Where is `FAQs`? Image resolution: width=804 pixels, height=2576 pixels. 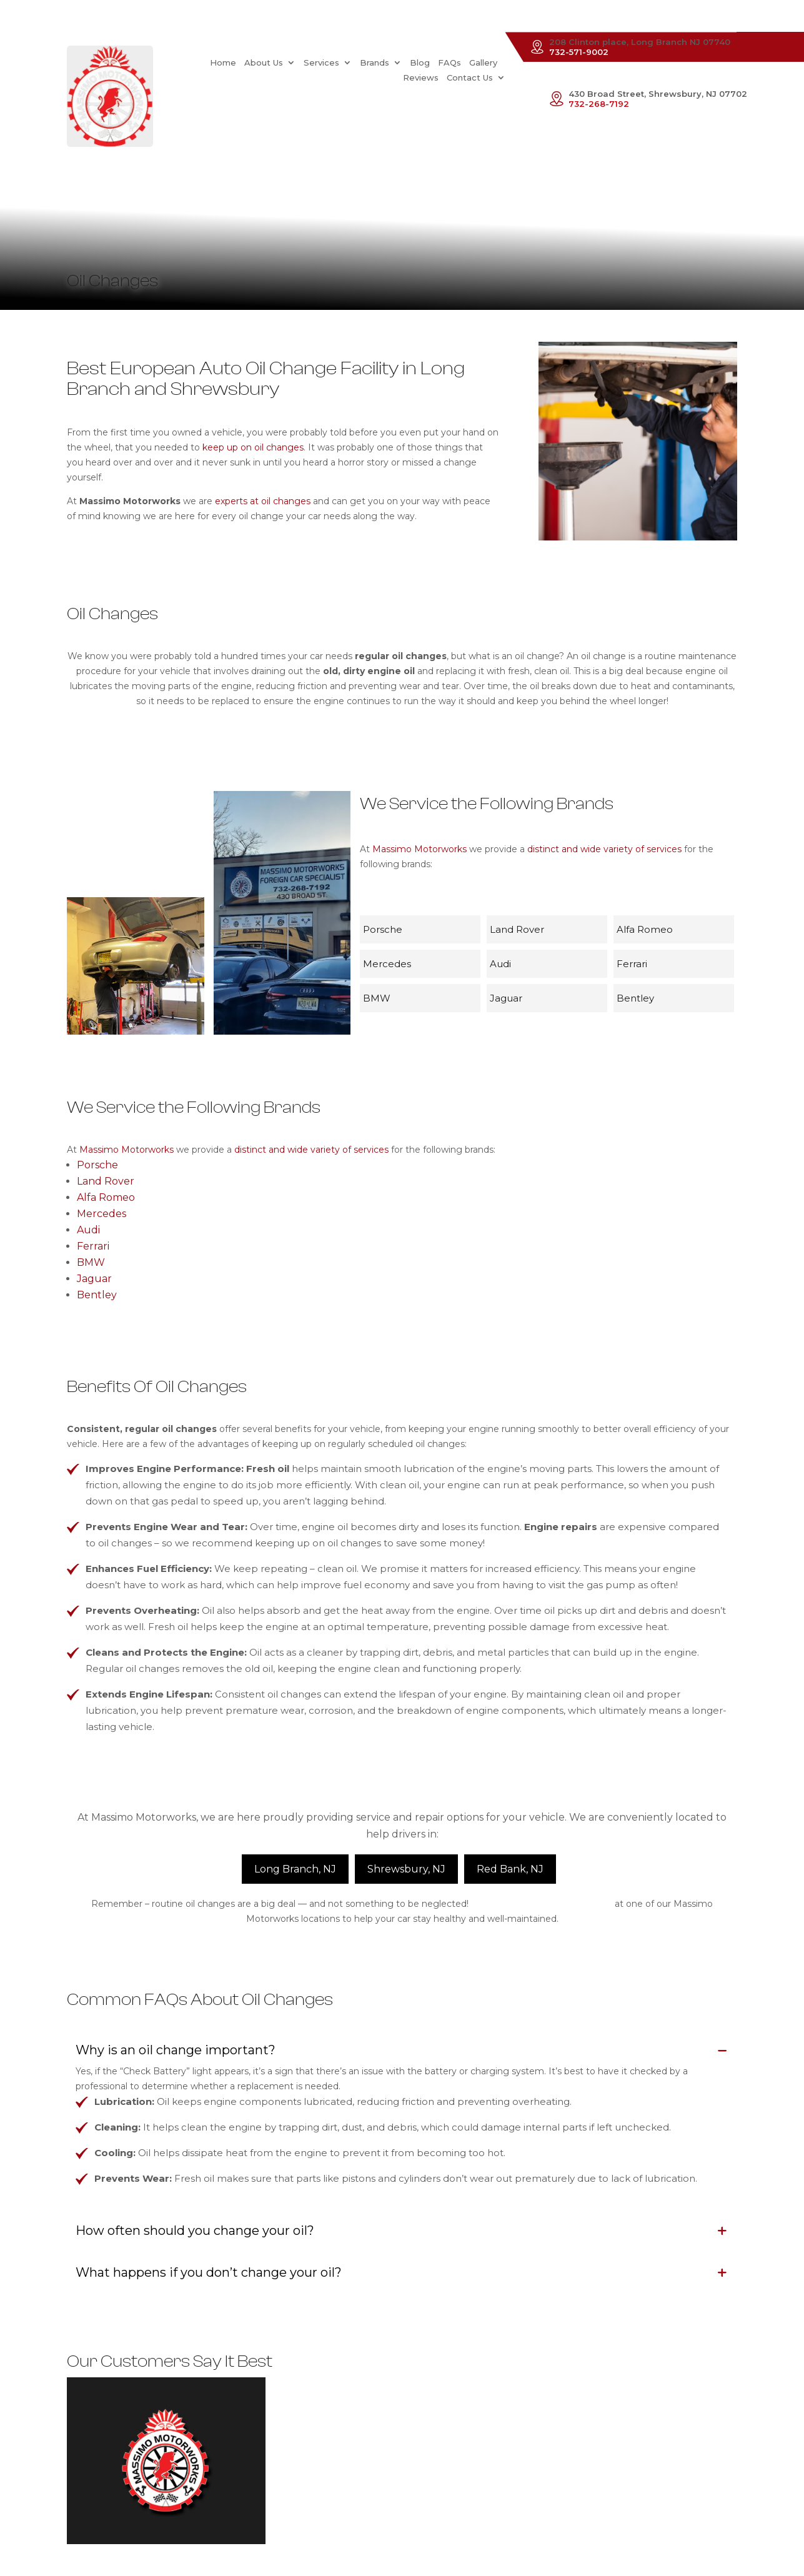
FAQs is located at coordinates (405, 62).